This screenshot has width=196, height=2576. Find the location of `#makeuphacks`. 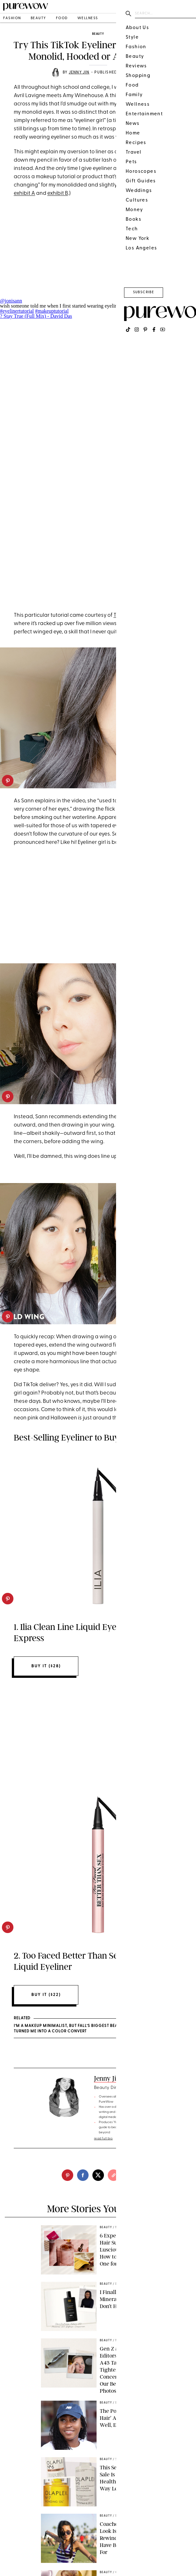

#makeuphacks is located at coordinates (146, 306).